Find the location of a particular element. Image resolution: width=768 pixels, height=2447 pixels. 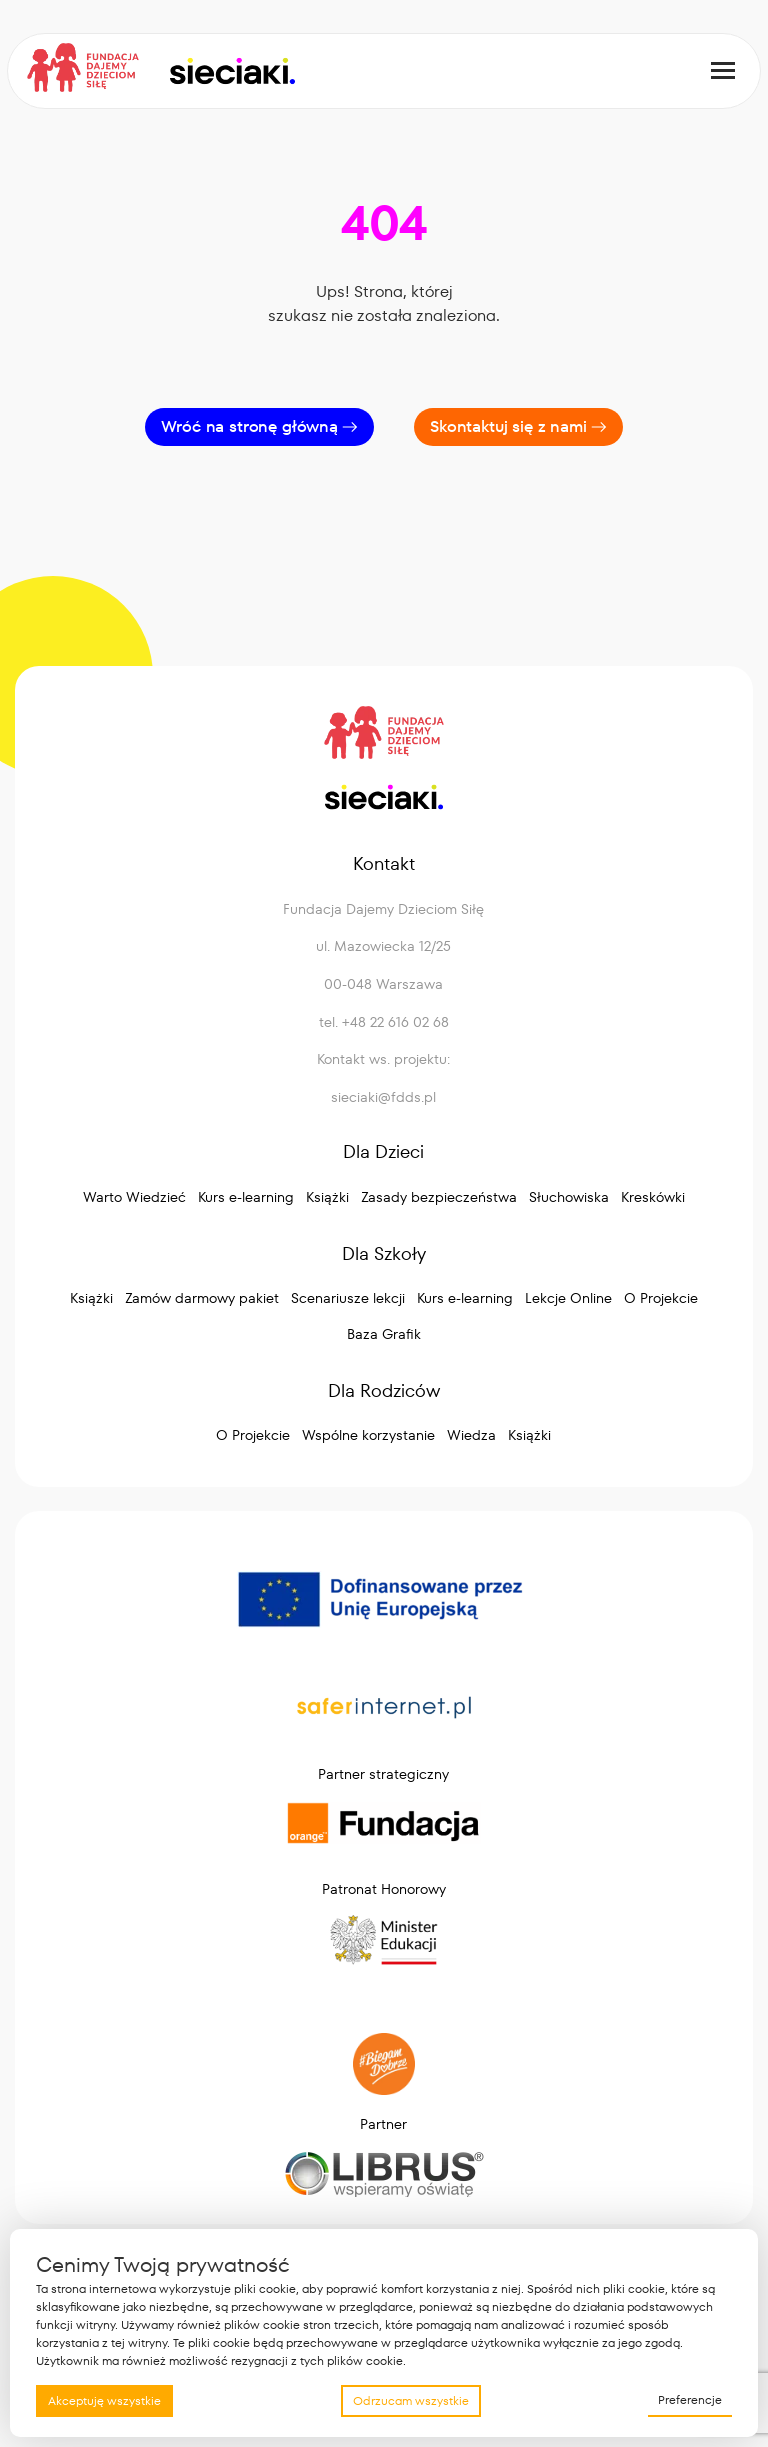

Kreskówki is located at coordinates (653, 1197).